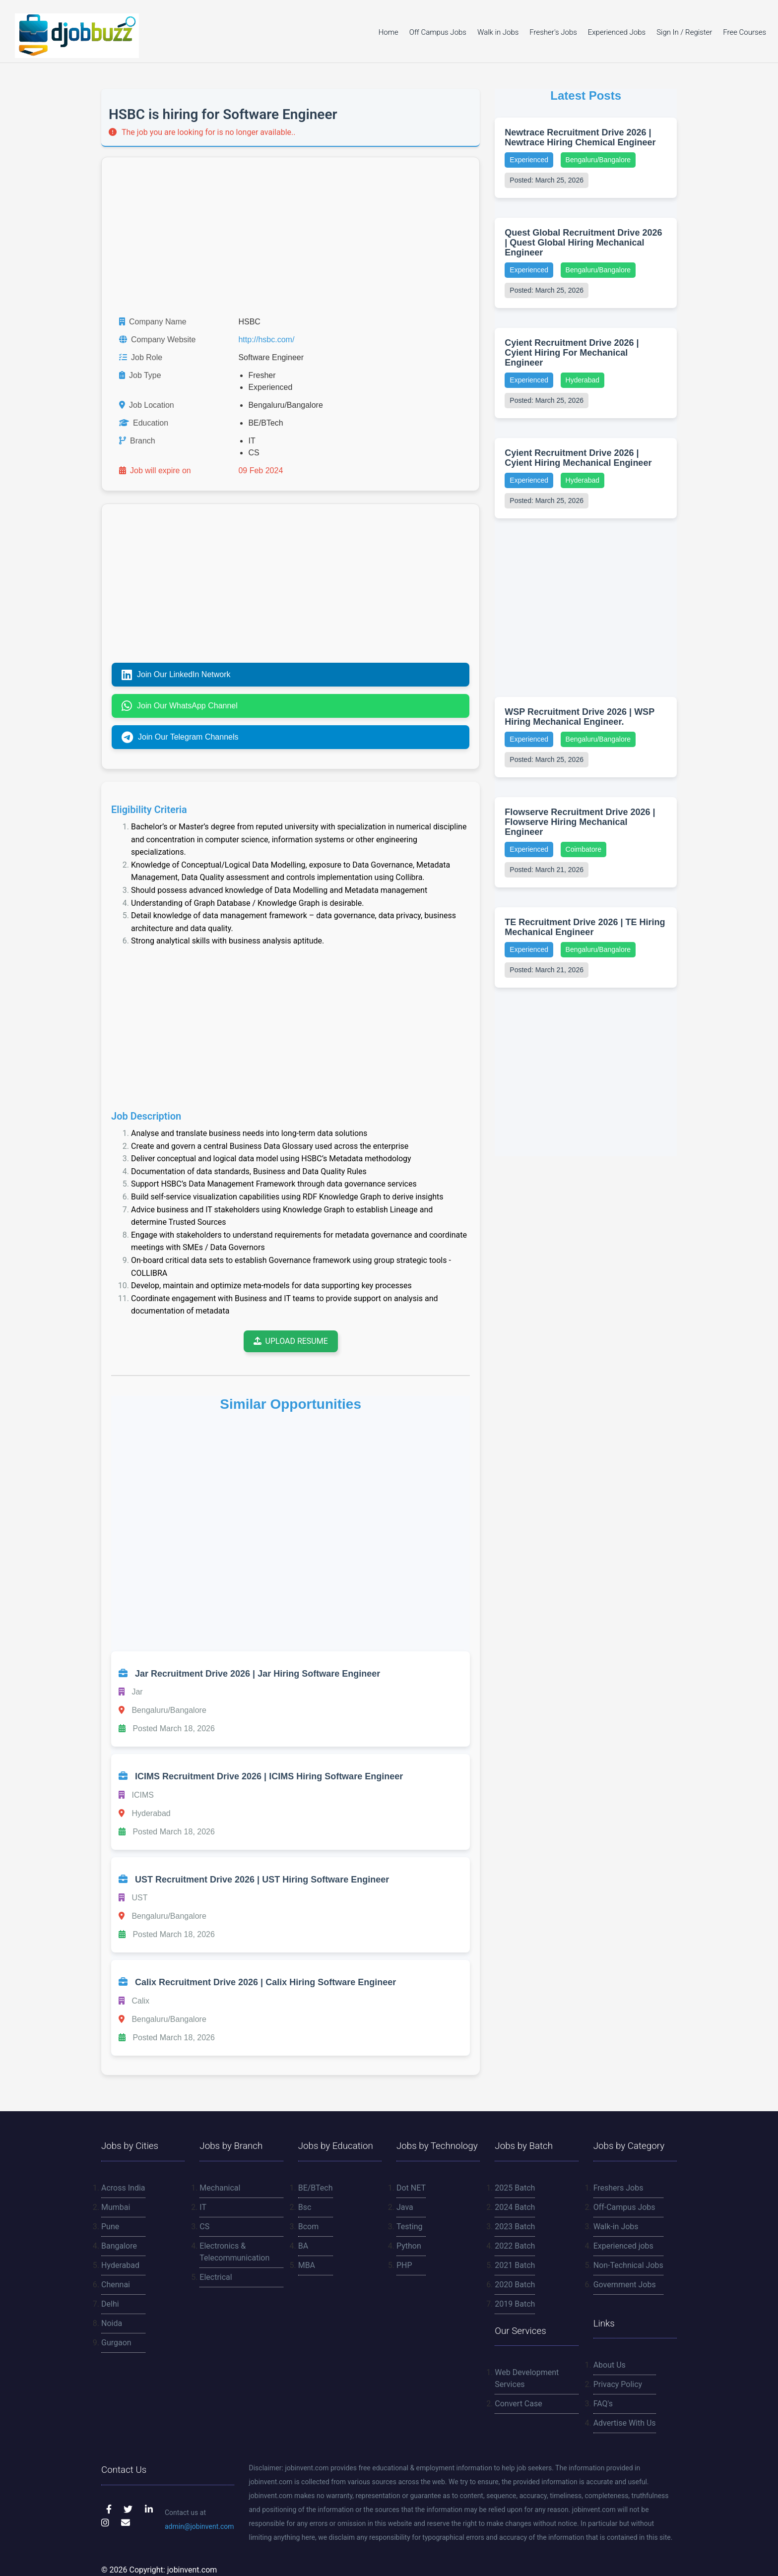 The height and width of the screenshot is (2576, 778). I want to click on Sign In / Register, so click(684, 32).